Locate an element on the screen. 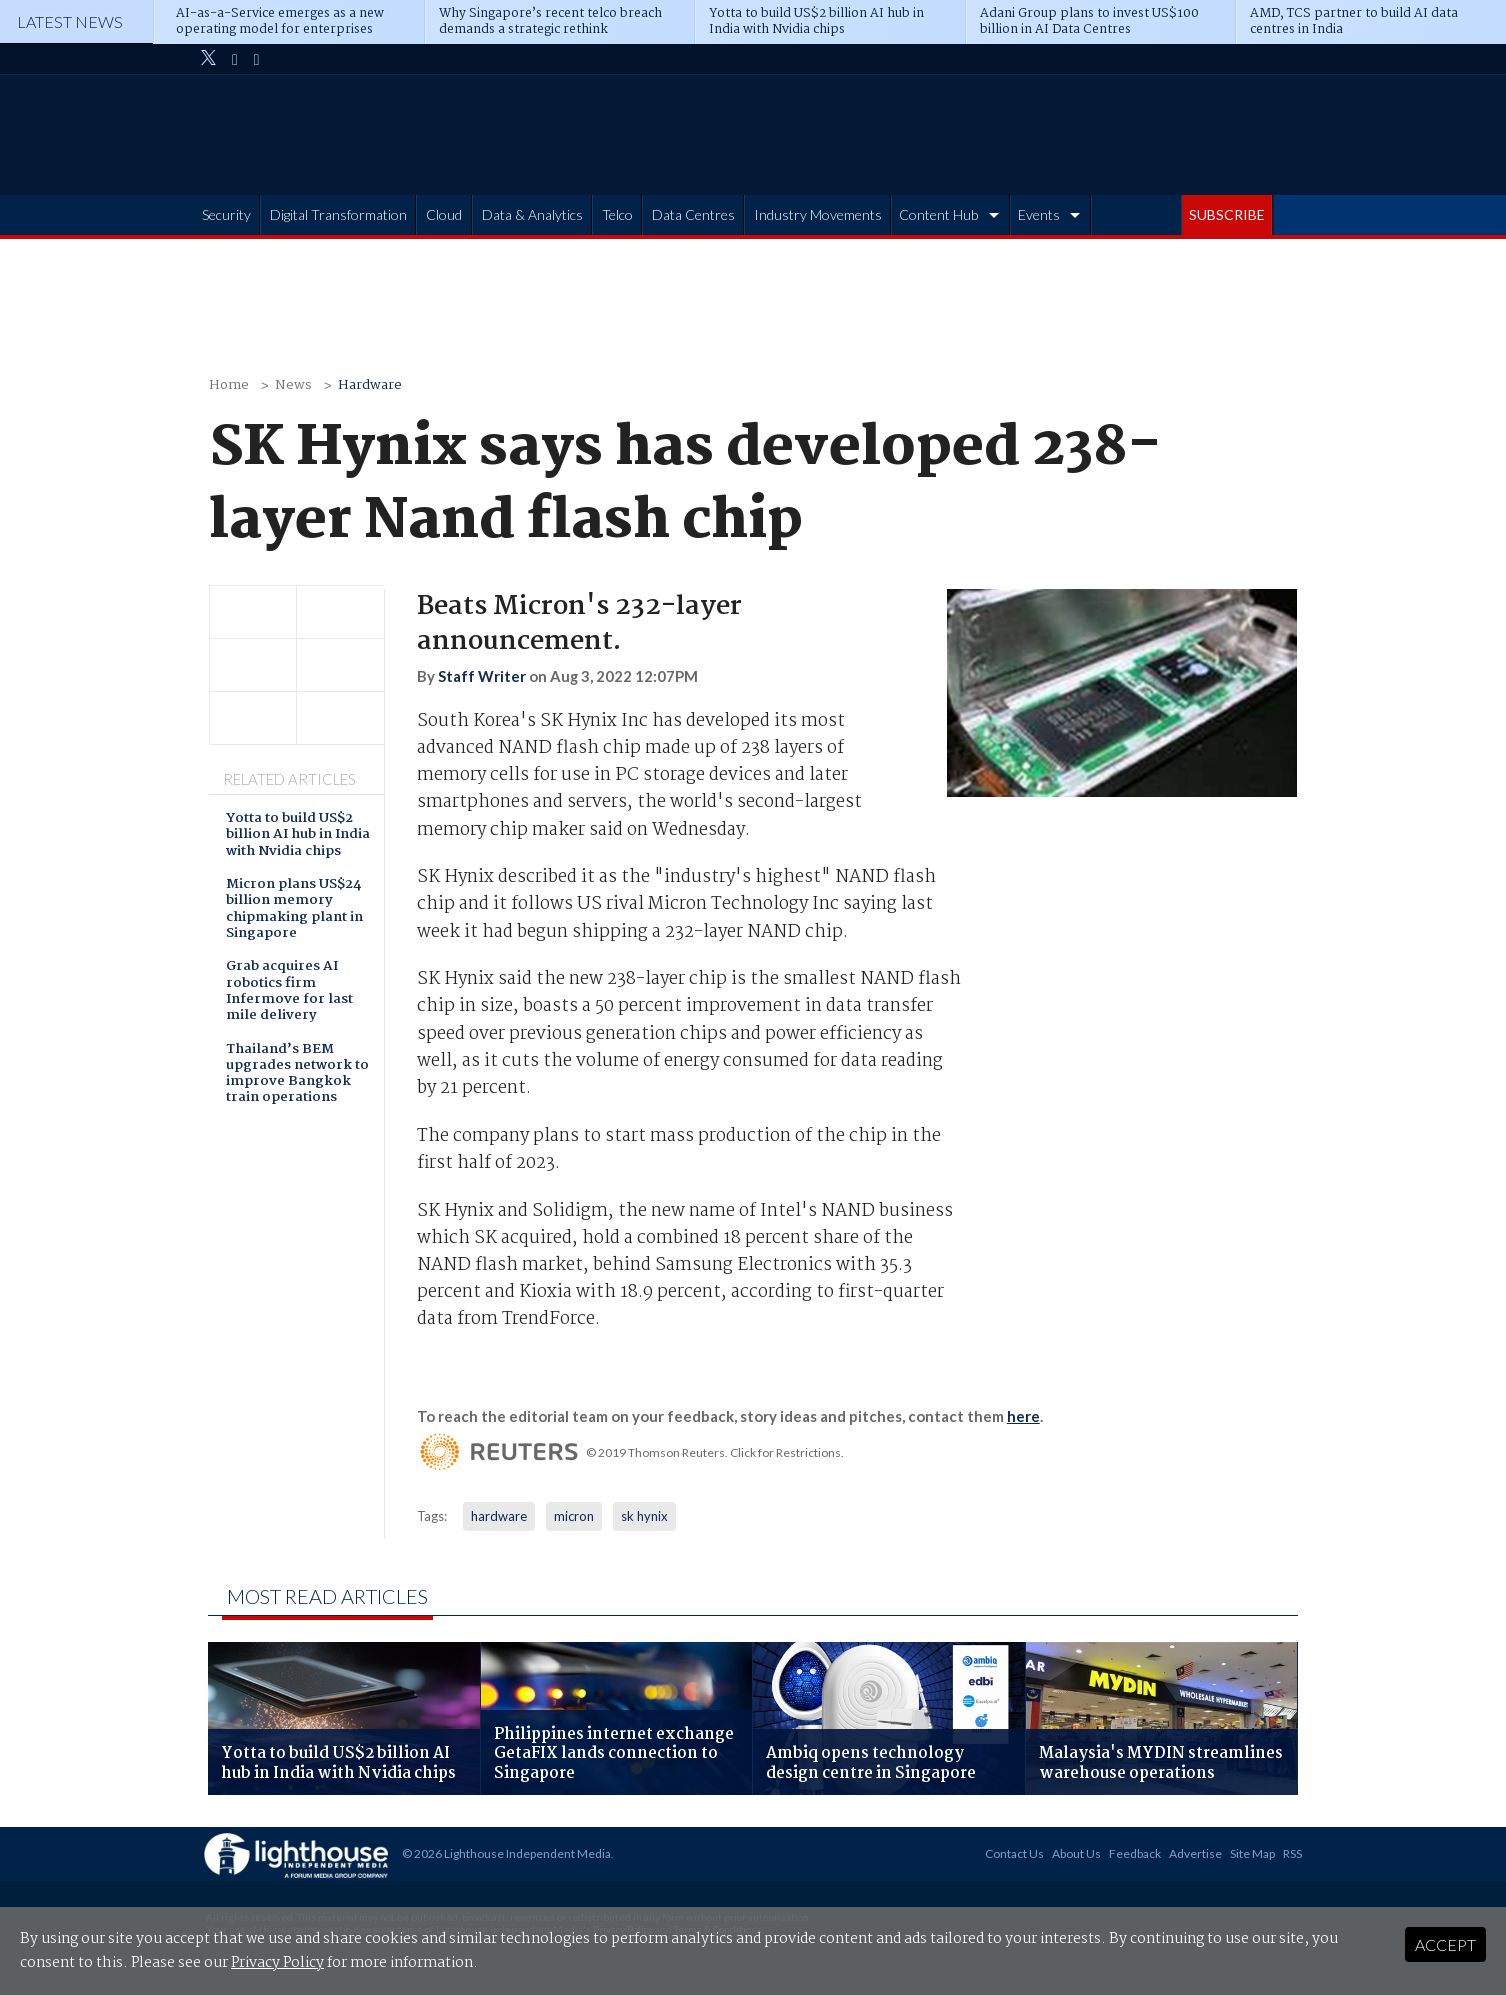 The width and height of the screenshot is (1506, 1995). Grab acquires AI robotics firm Infermove for last mile delivery is located at coordinates (289, 992).